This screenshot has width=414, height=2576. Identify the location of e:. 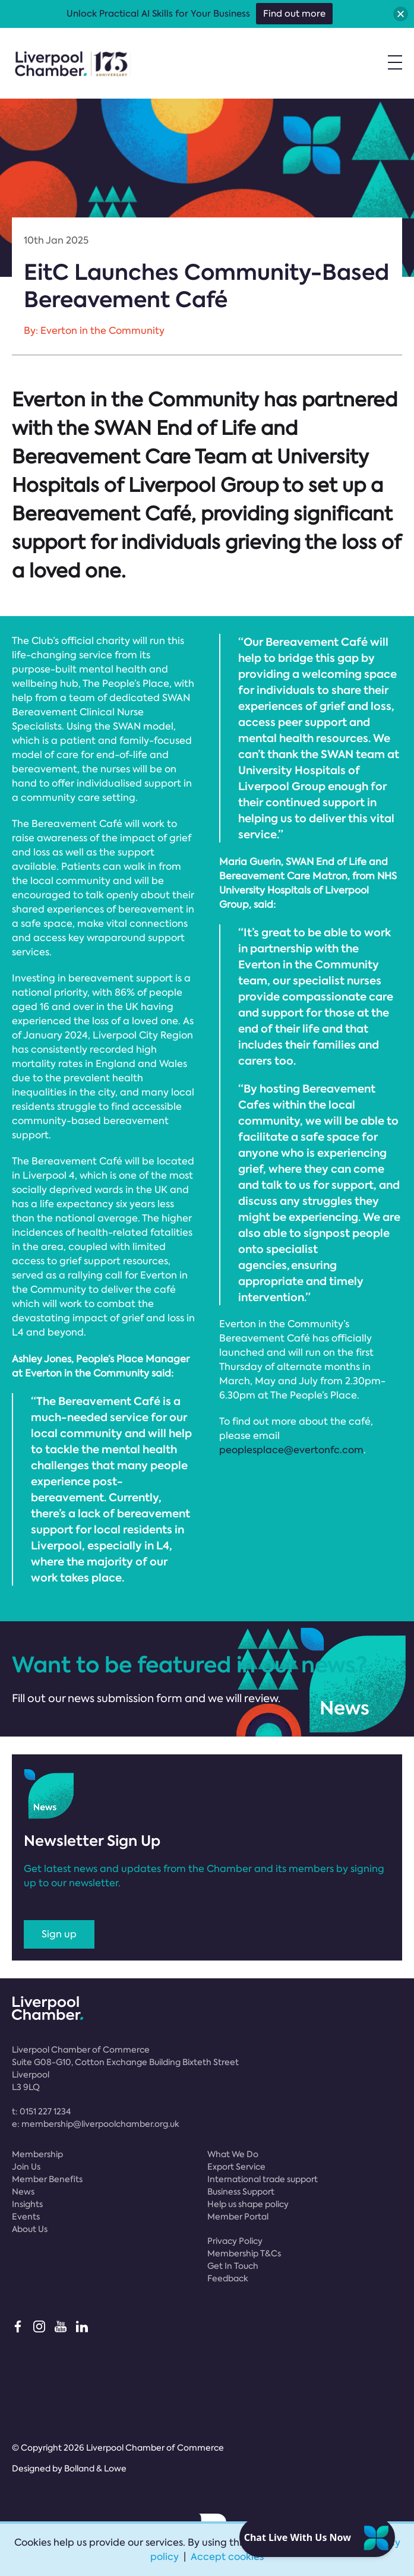
(95, 2124).